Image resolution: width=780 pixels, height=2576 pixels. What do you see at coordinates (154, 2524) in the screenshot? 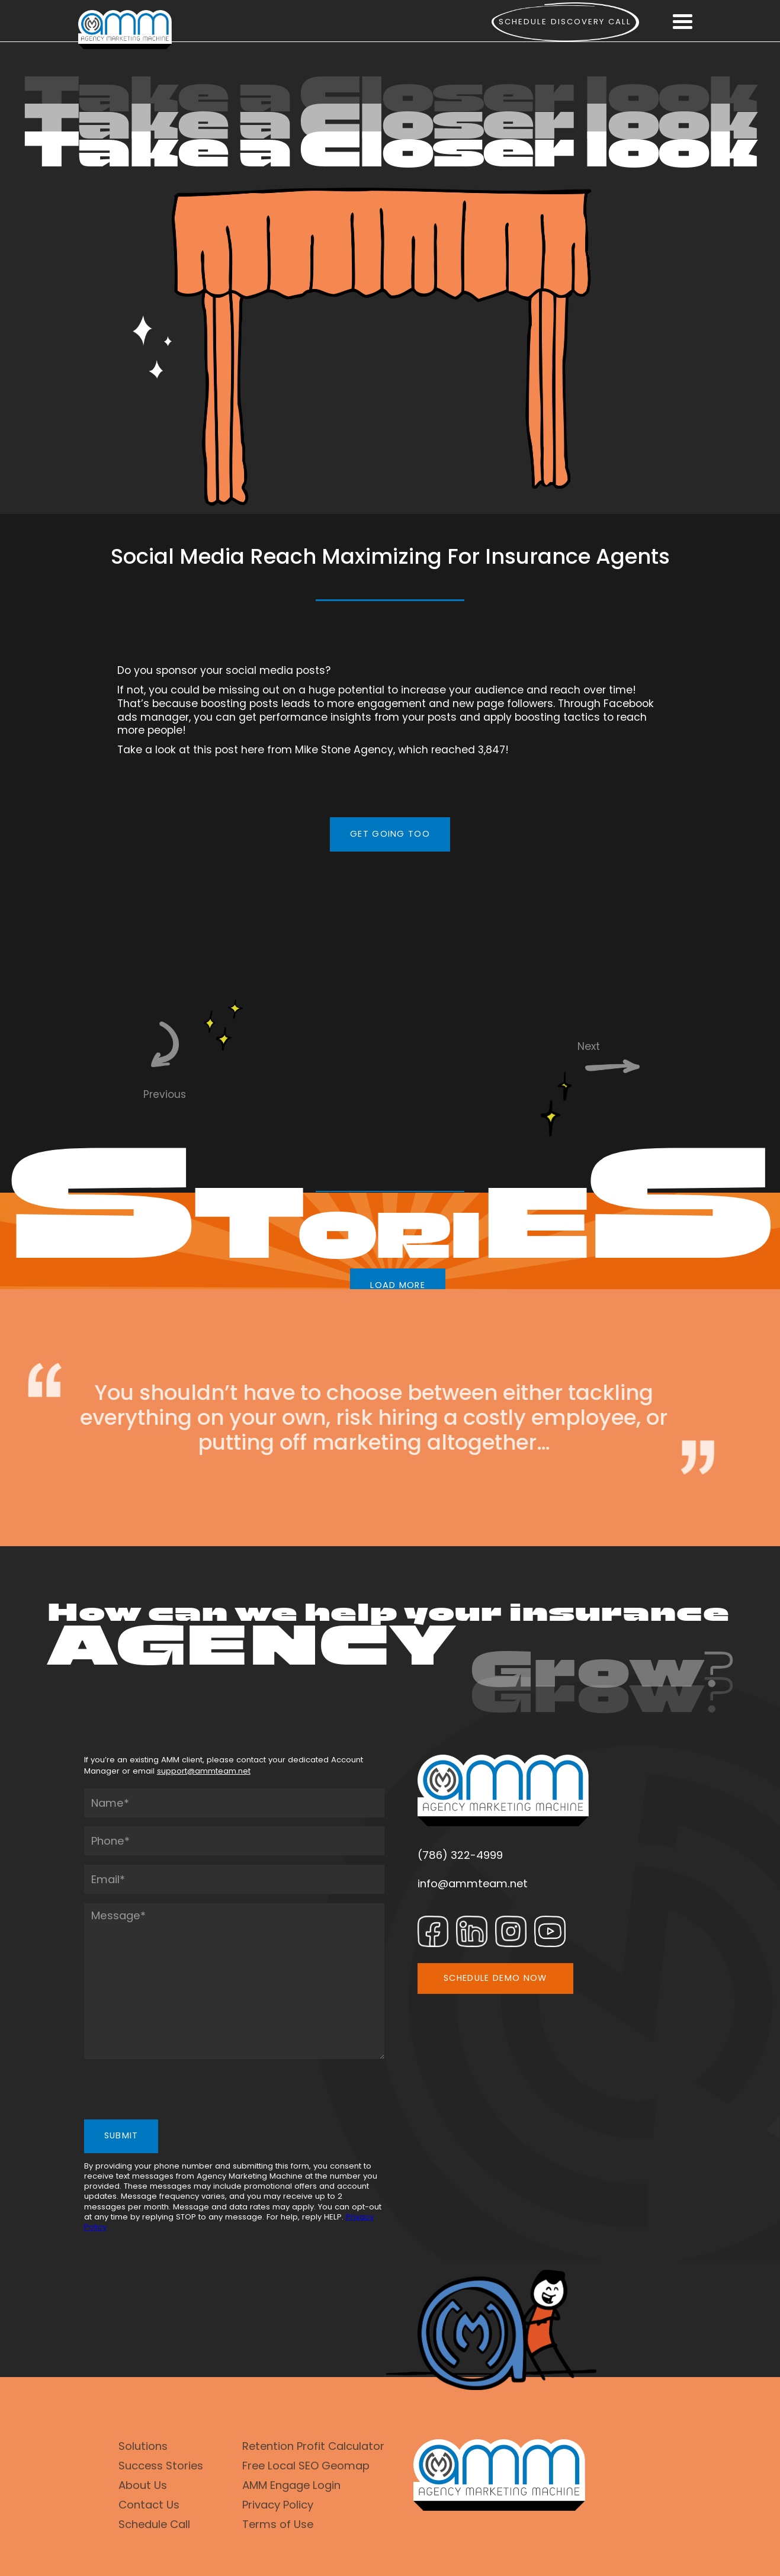
I see `Schedule Call` at bounding box center [154, 2524].